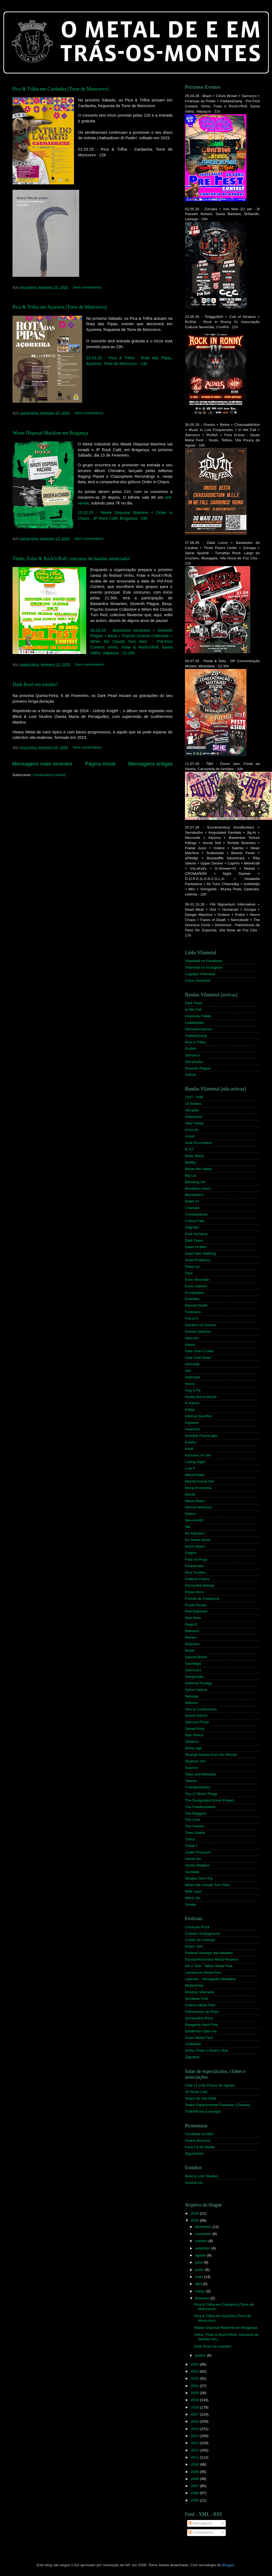 Image resolution: width=272 pixels, height=2576 pixels. I want to click on Dead Men Walking, so click(200, 1253).